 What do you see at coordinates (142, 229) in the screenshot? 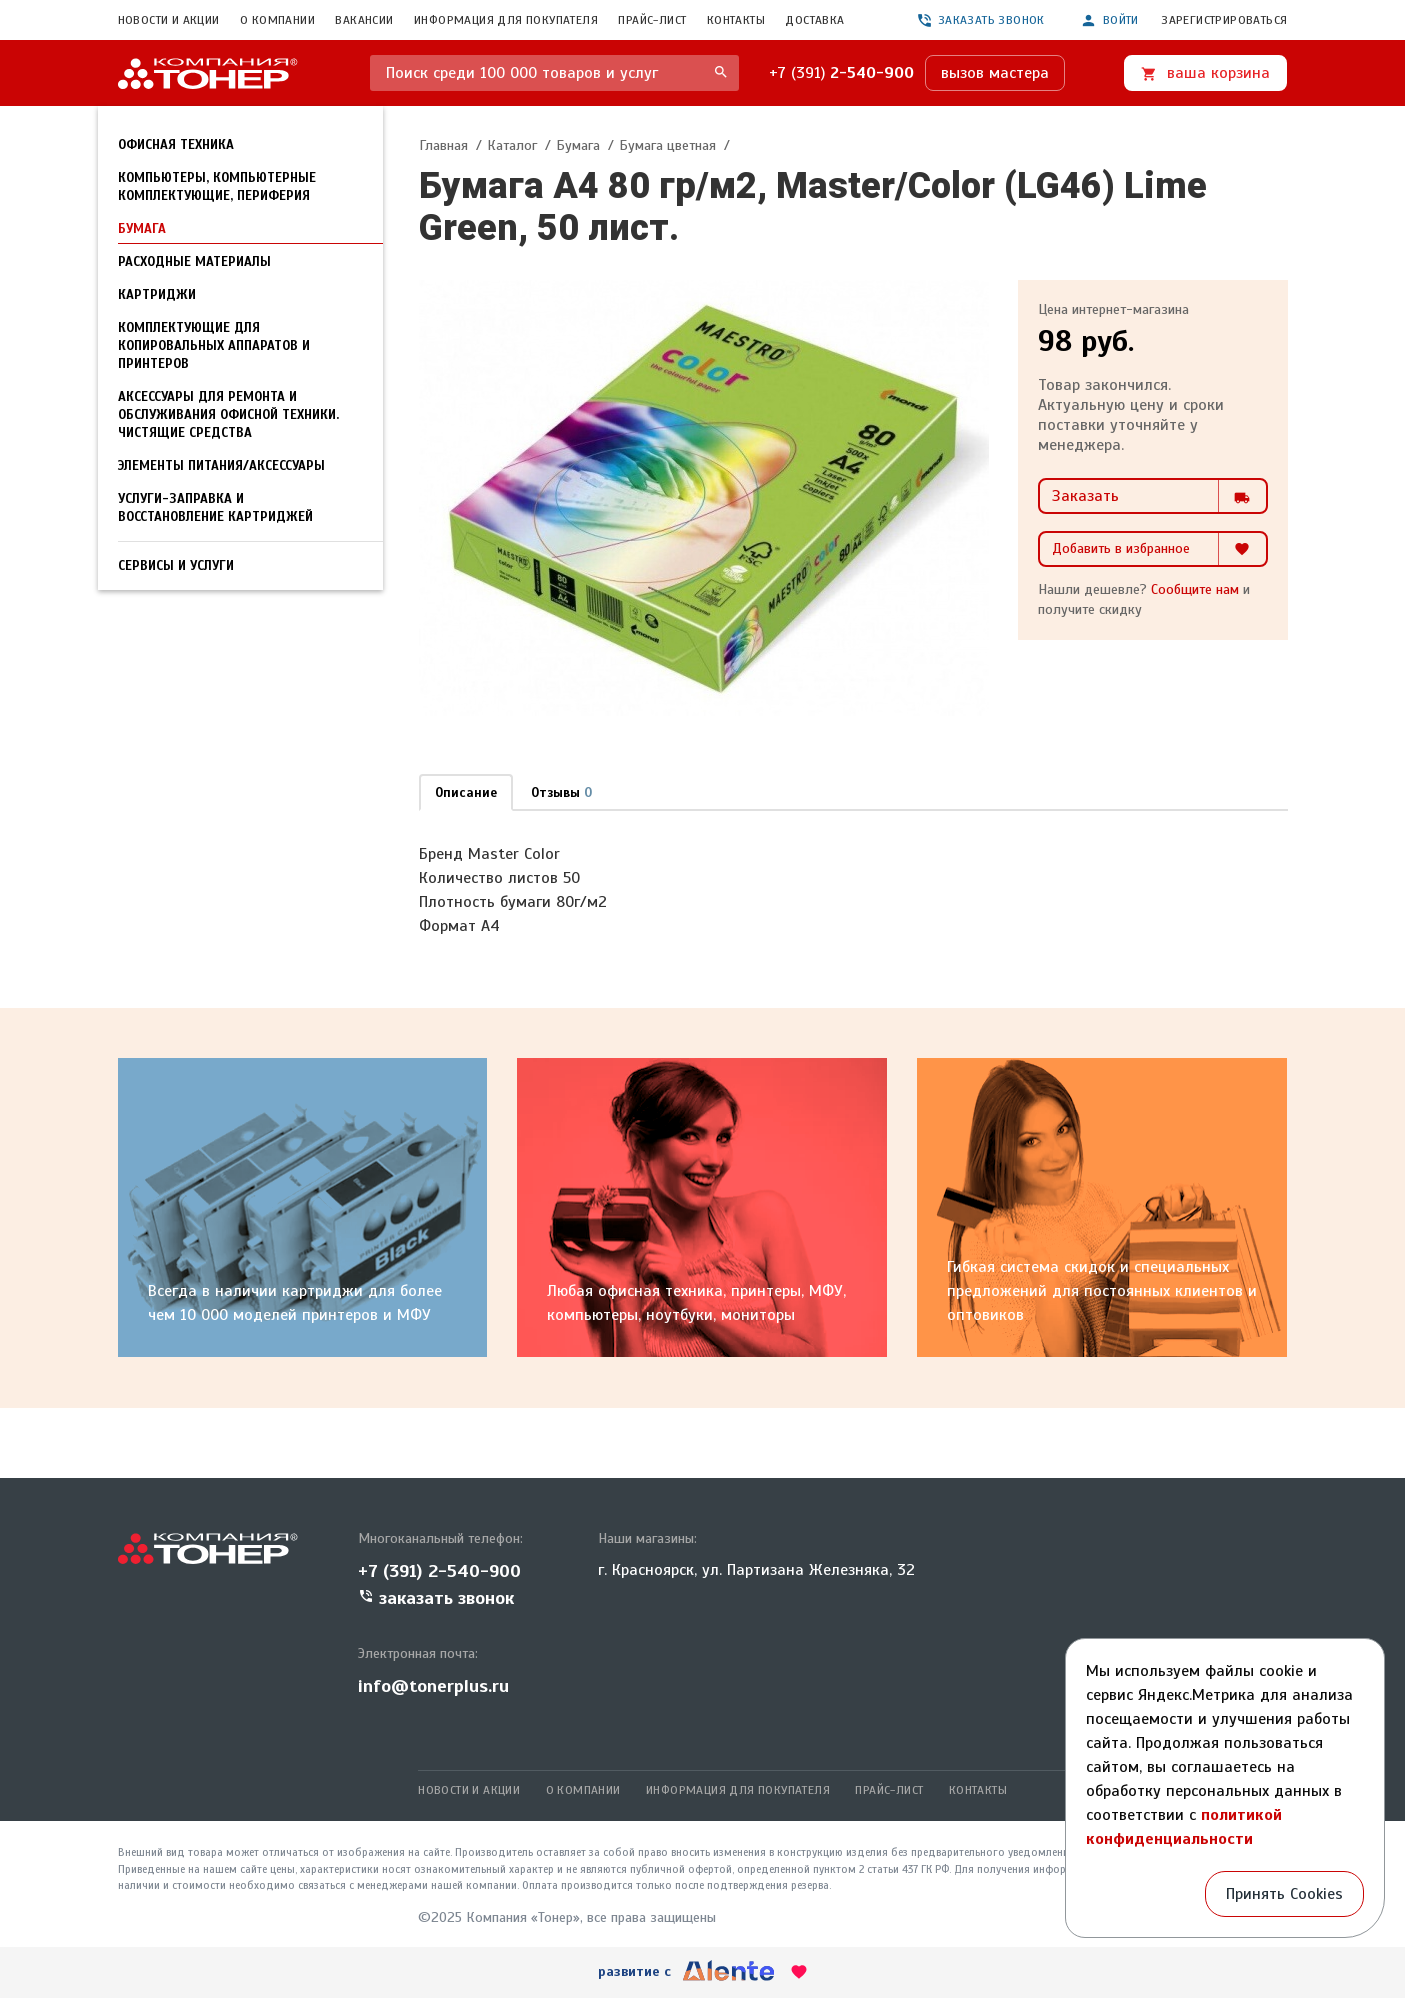
I see `Бумага` at bounding box center [142, 229].